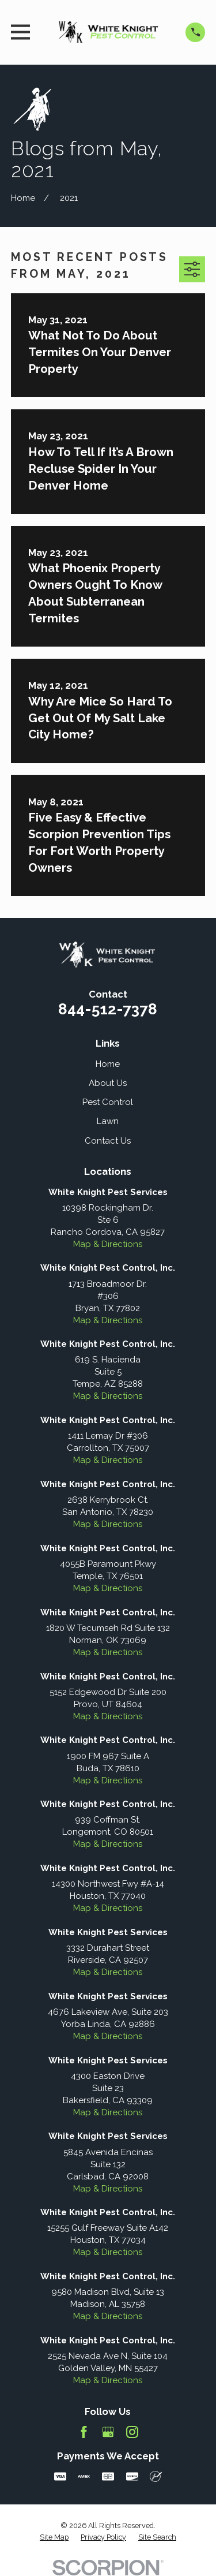 This screenshot has width=216, height=2576. I want to click on [menuitem], so click(54, 2537).